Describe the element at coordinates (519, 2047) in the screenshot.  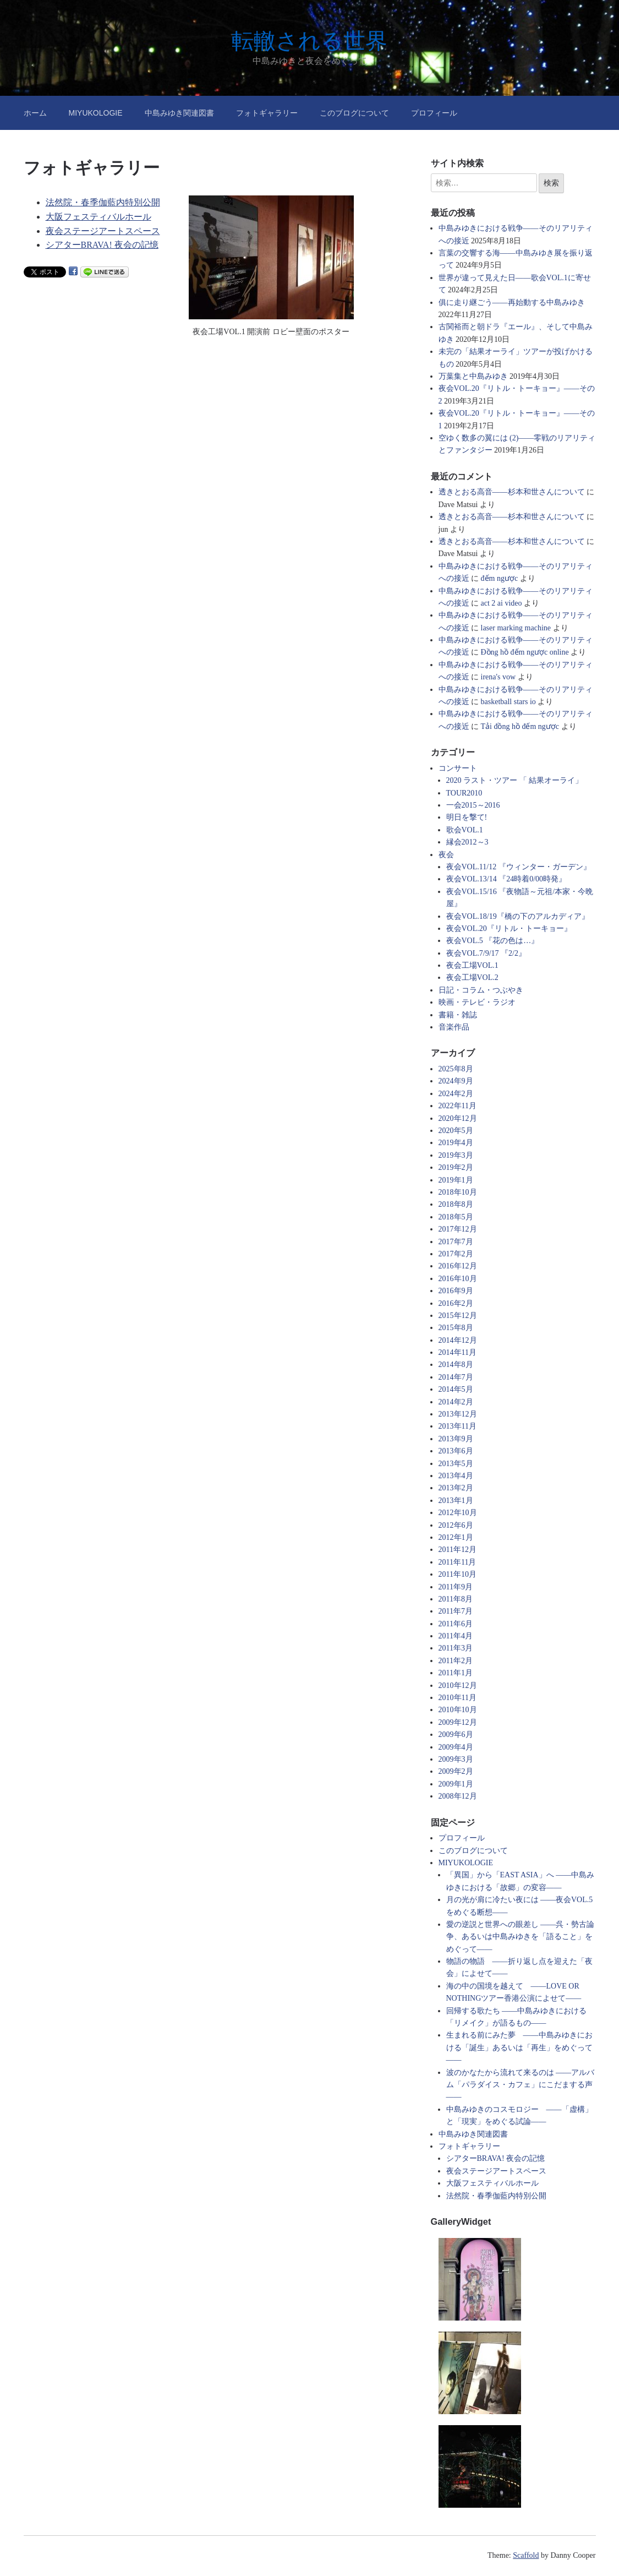
I see `生まれる前にみた夢 ――中島みゆきにおける「誕生」あるいは「再生」をめぐって――` at that location.